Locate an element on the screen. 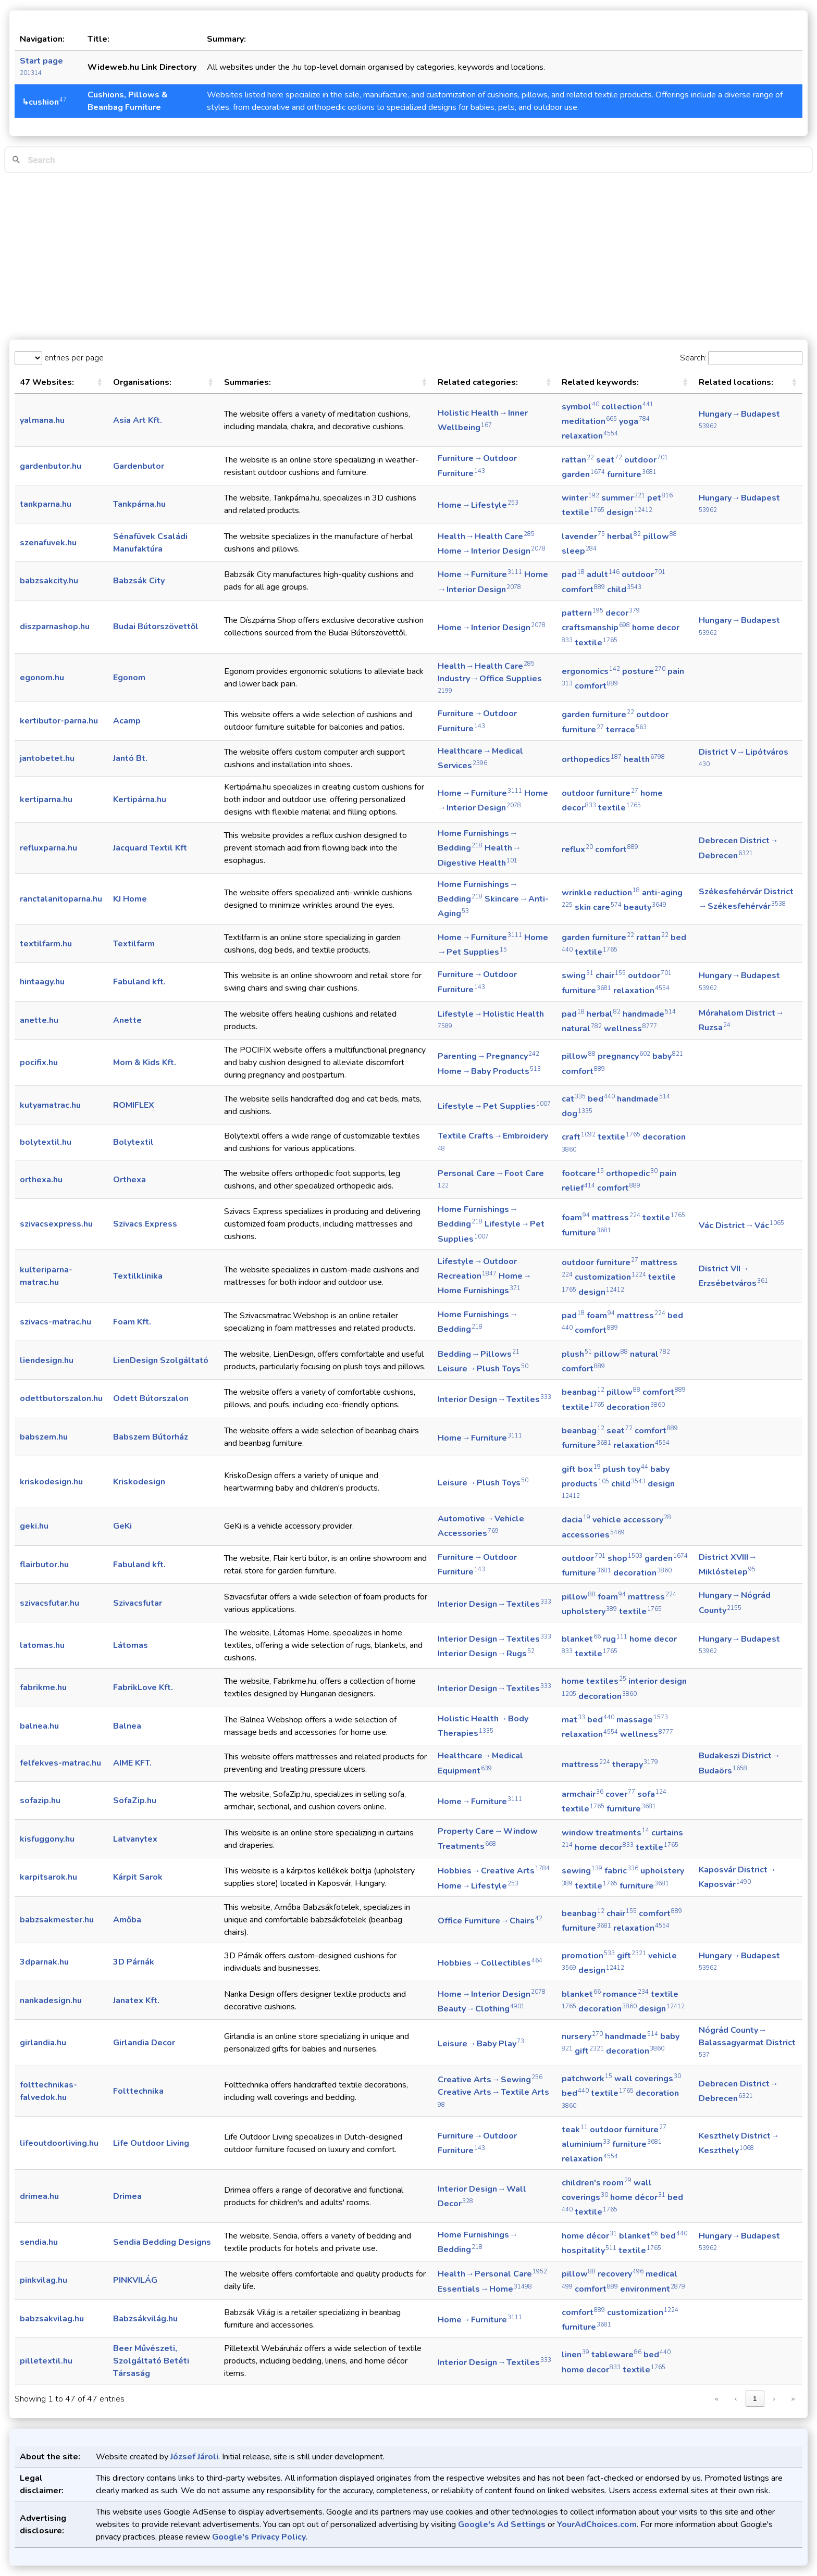 The height and width of the screenshot is (2576, 817). lifeoutdoorliving.hu is located at coordinates (59, 2143).